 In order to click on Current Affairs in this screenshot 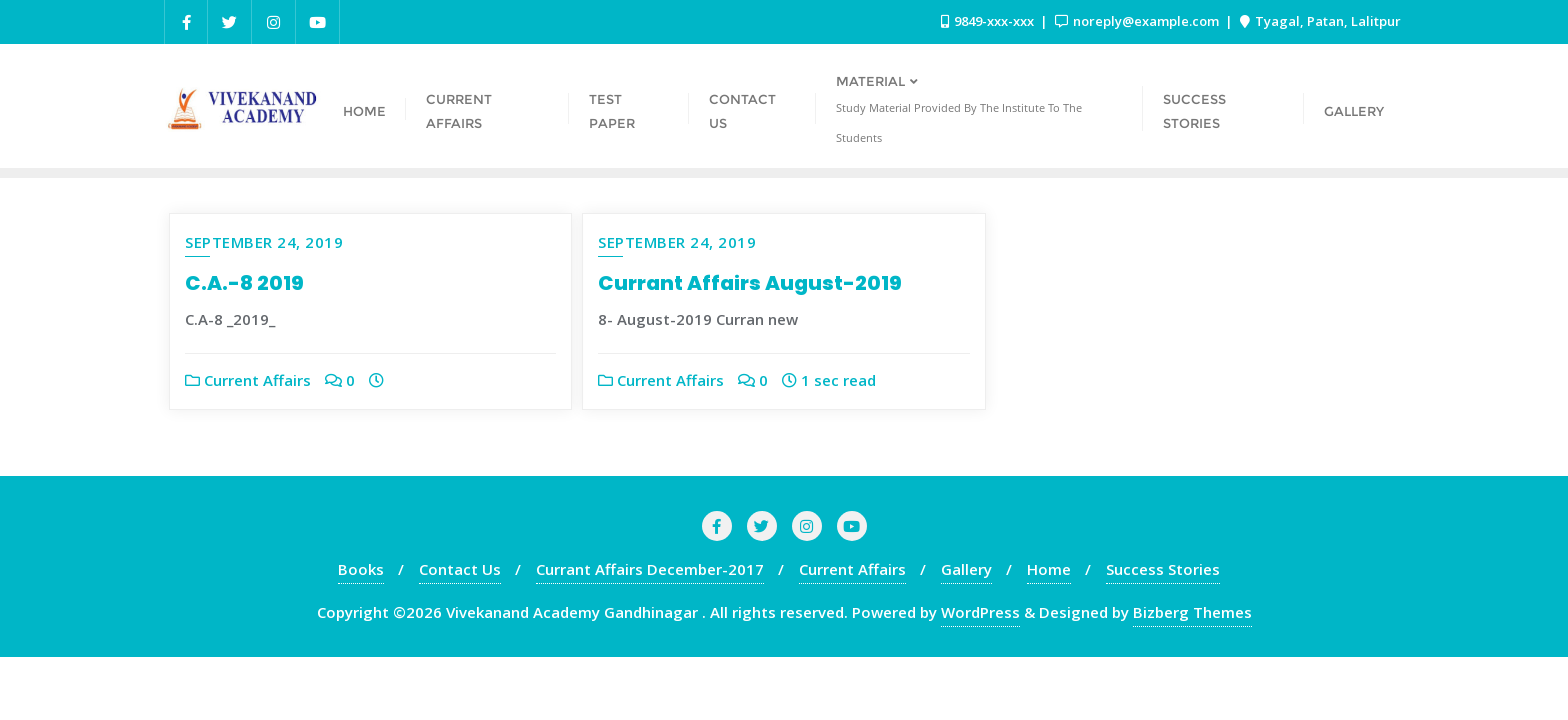, I will do `click(248, 380)`.